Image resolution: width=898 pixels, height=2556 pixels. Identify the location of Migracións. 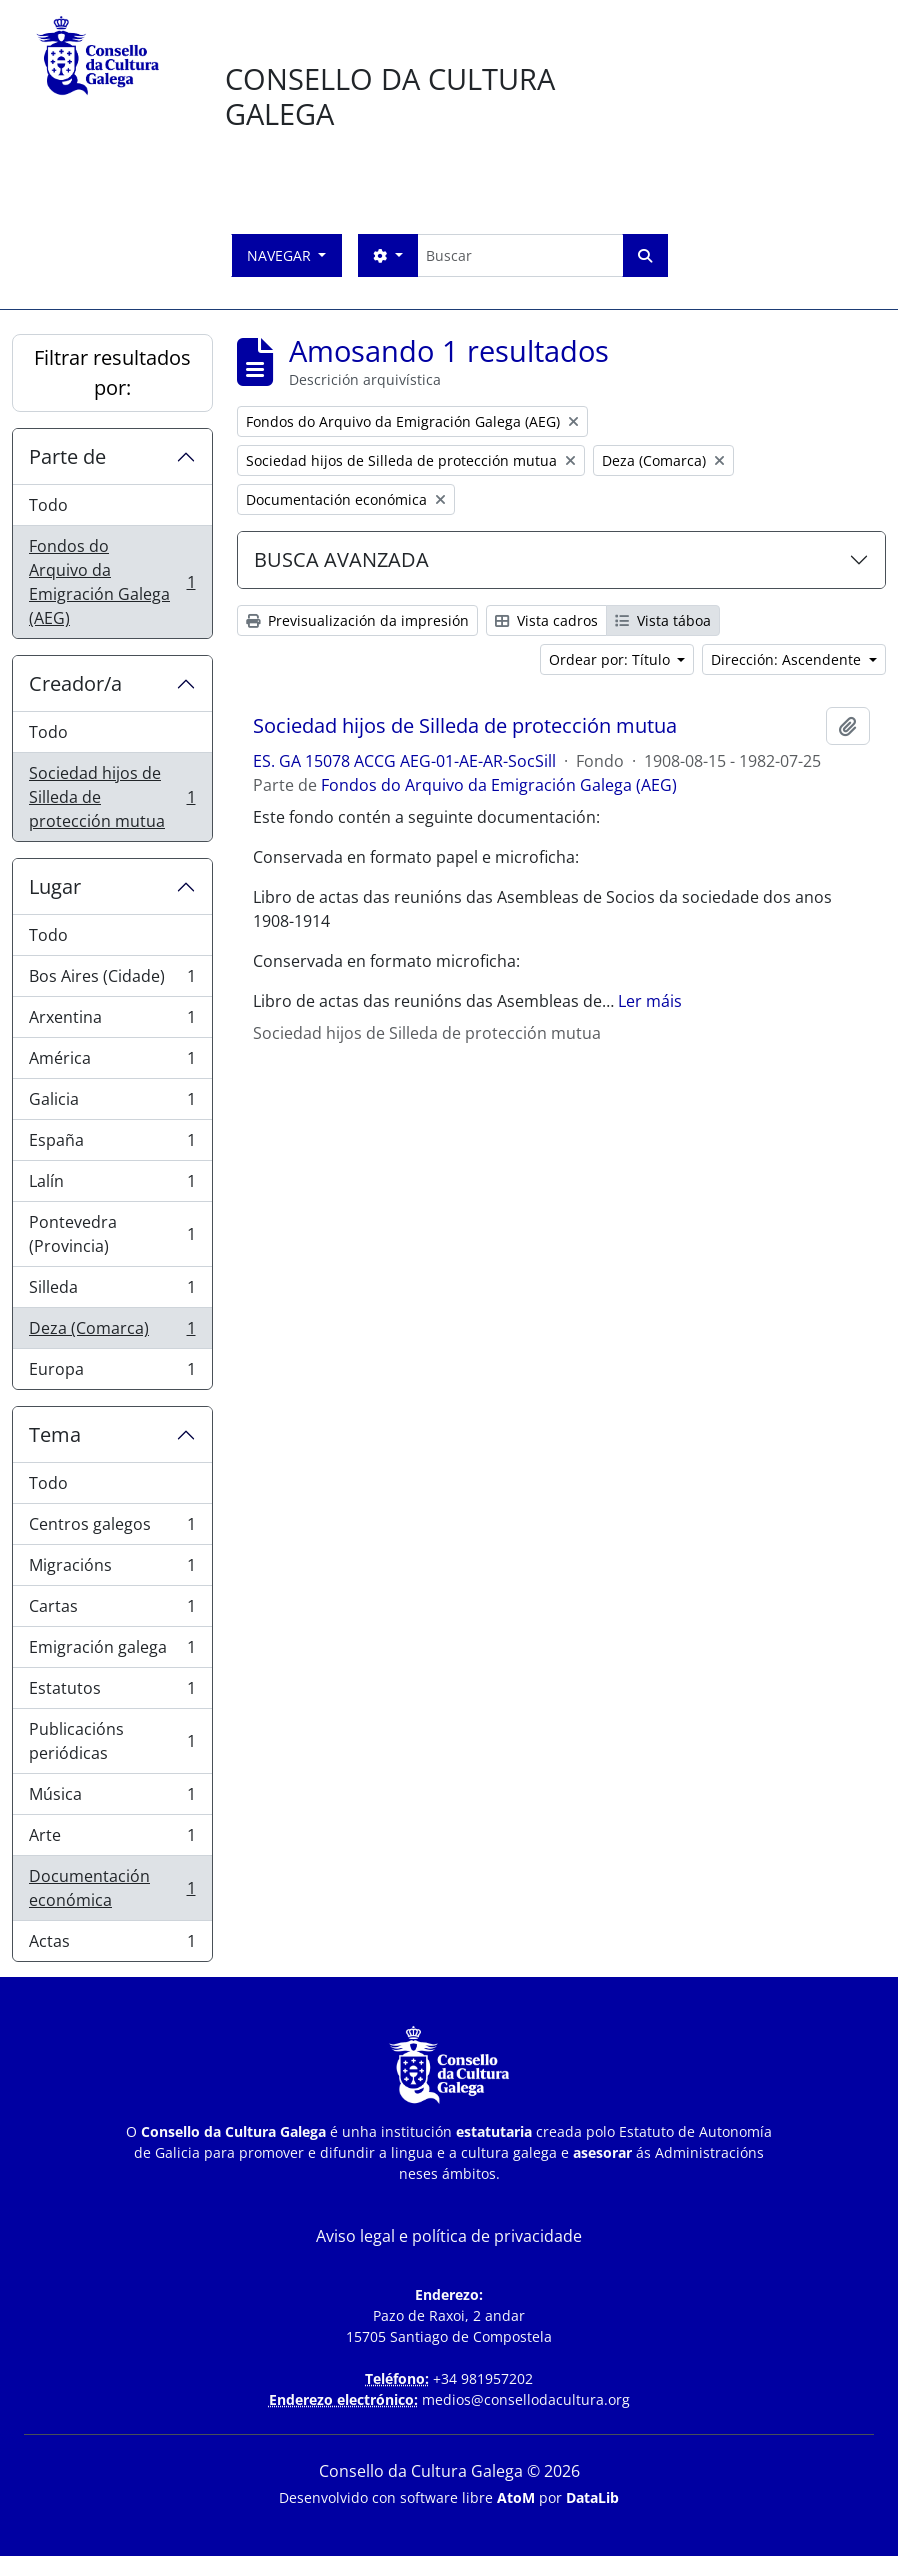
(112, 1569).